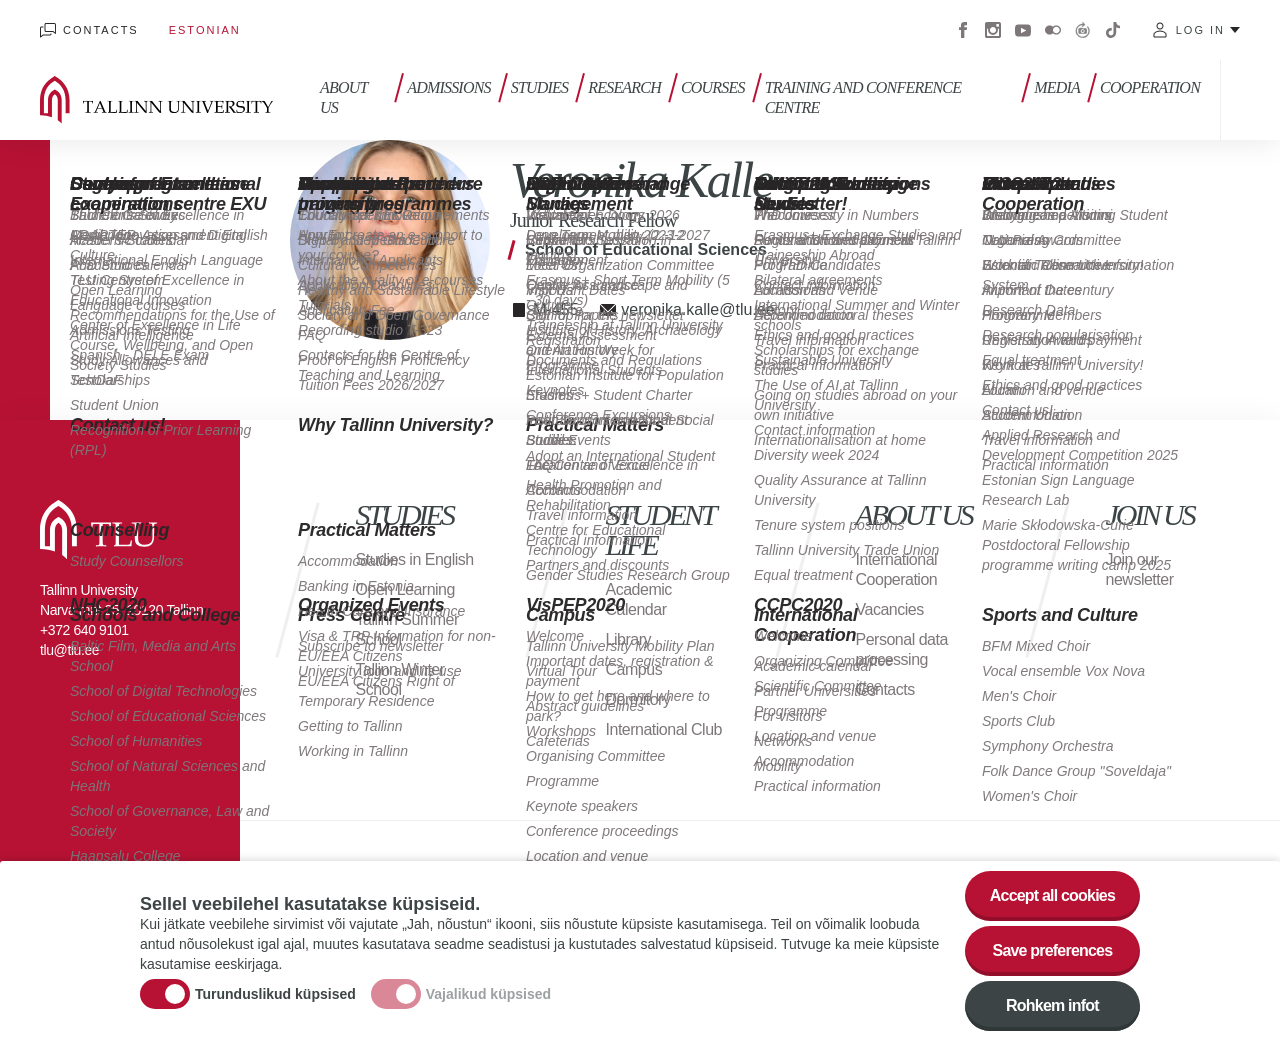 The image size is (1280, 1041). I want to click on Log in, so click(1200, 30).